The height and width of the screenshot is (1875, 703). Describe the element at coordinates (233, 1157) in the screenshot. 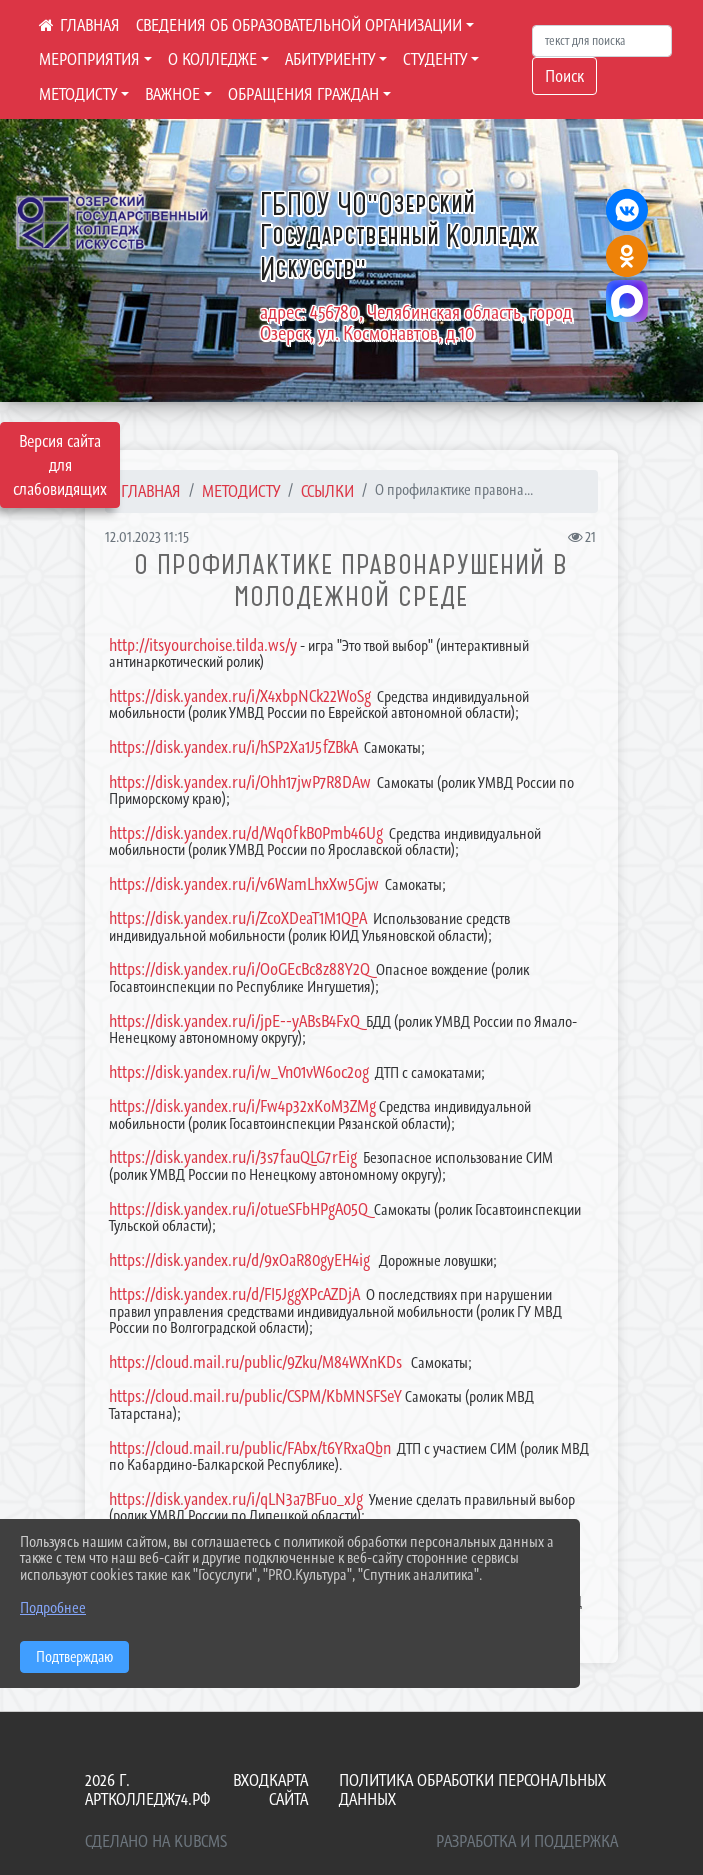

I see `https://disk.yandex.ru/i/3s7fauQLG7rEig` at that location.